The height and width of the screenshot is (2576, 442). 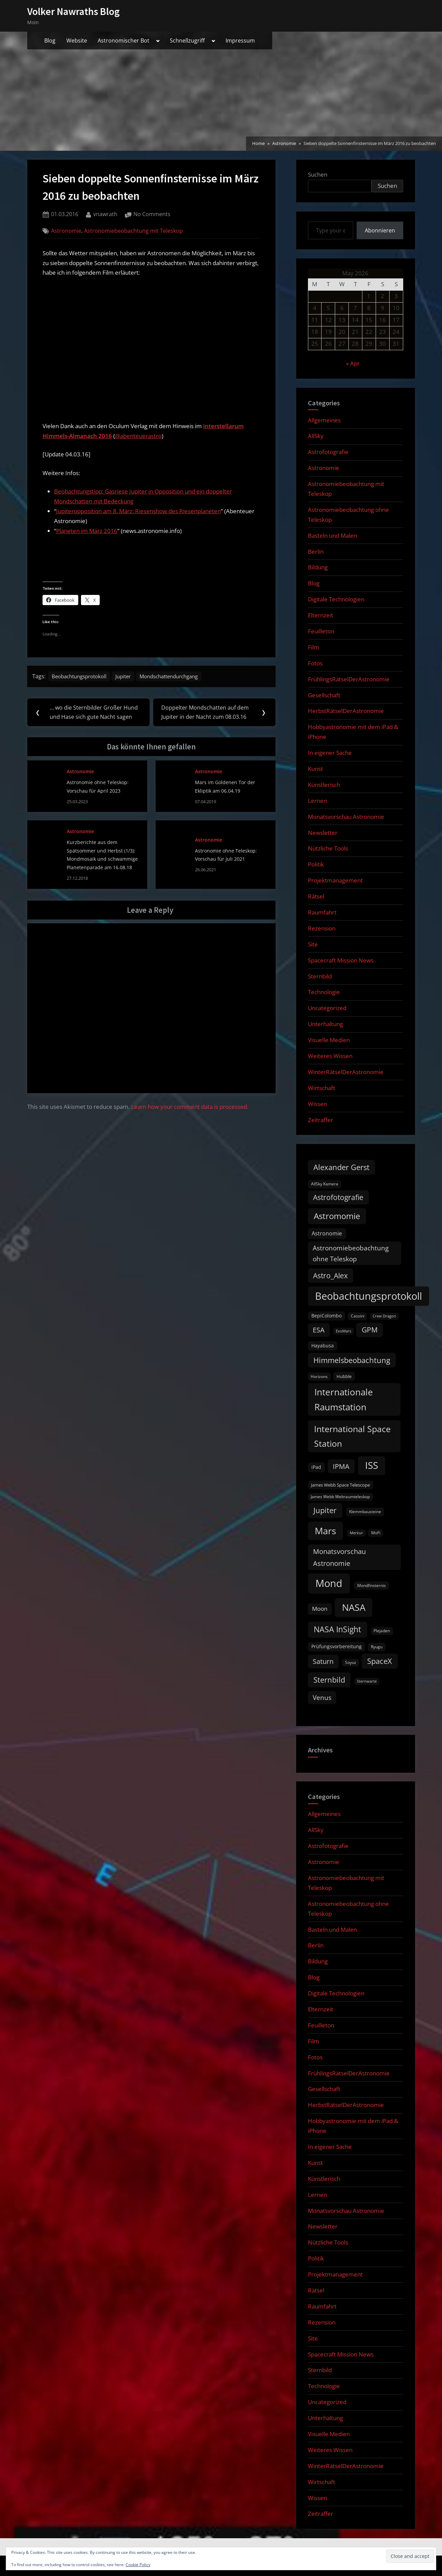 I want to click on Uncategorized, so click(x=327, y=1008).